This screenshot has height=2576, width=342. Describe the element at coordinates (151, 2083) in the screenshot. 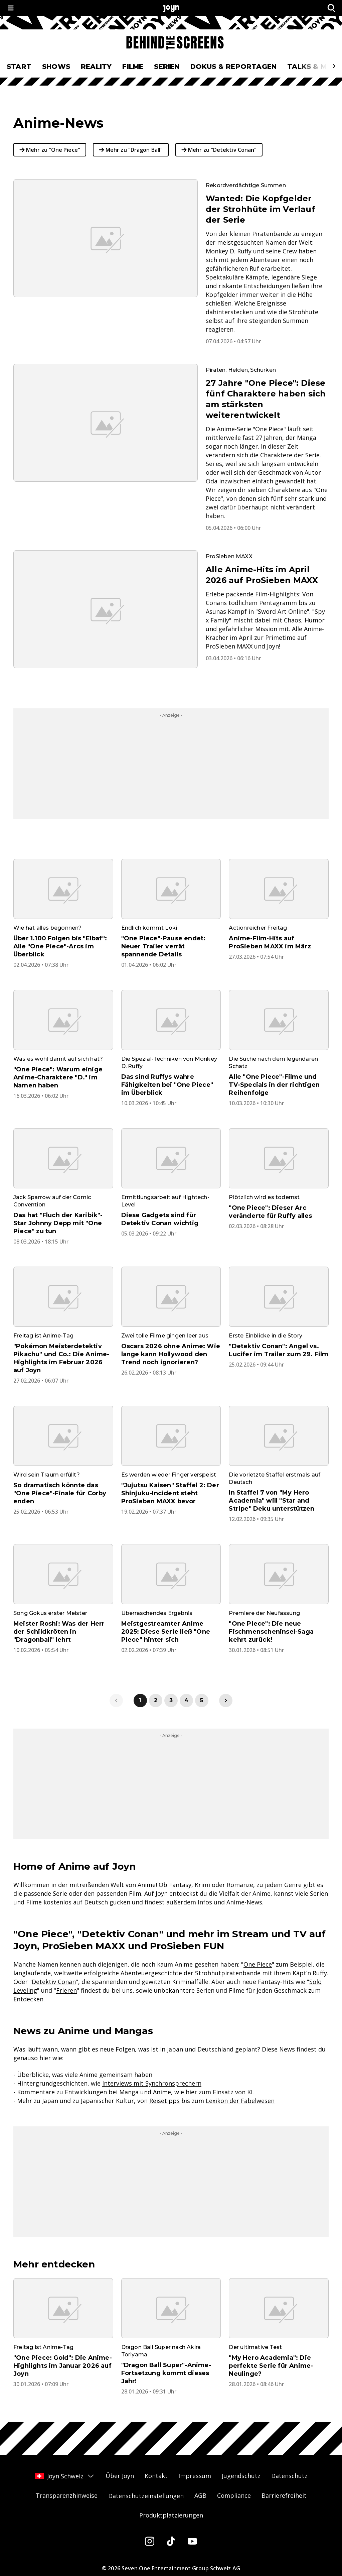

I see `Interviews mit Synchronsprechern` at that location.